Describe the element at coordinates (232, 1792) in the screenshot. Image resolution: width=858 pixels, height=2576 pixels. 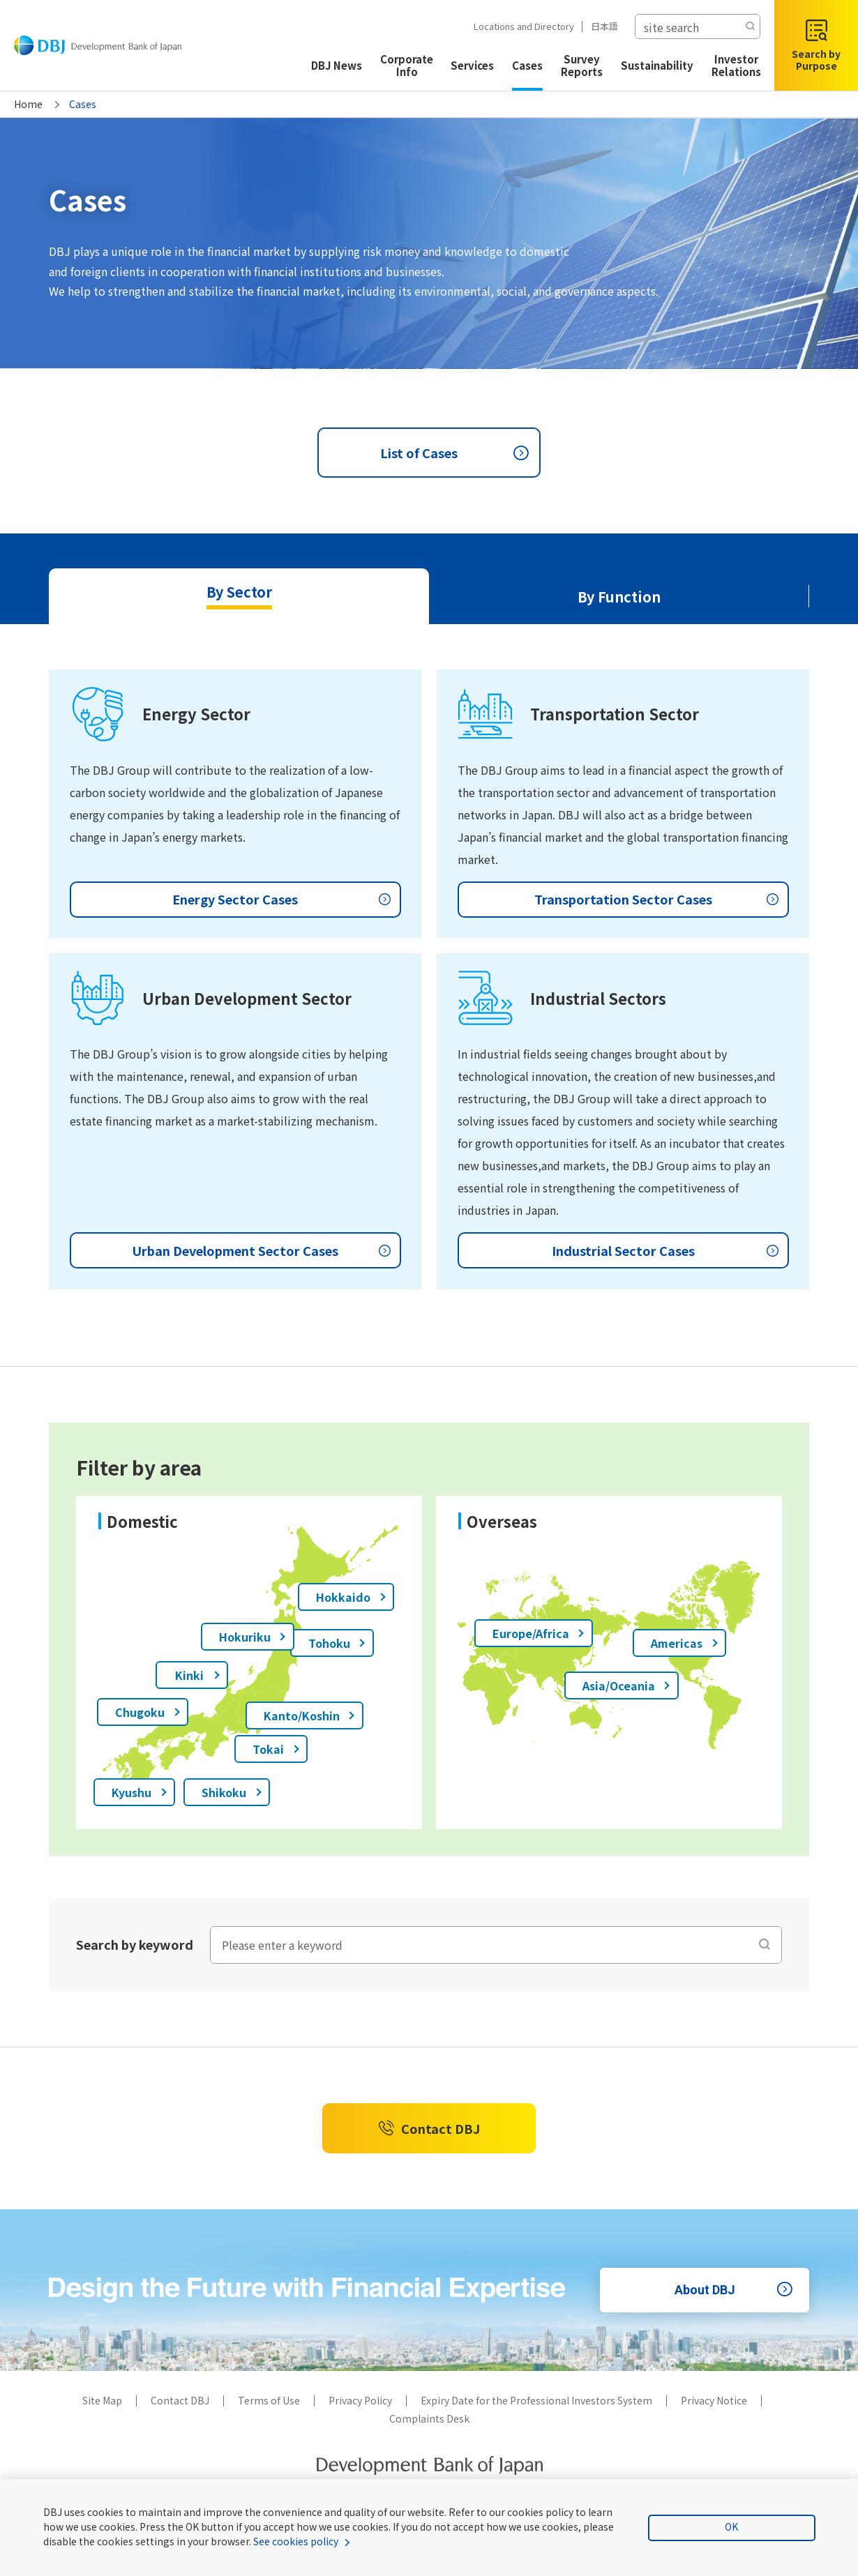
I see `Shikoku` at that location.